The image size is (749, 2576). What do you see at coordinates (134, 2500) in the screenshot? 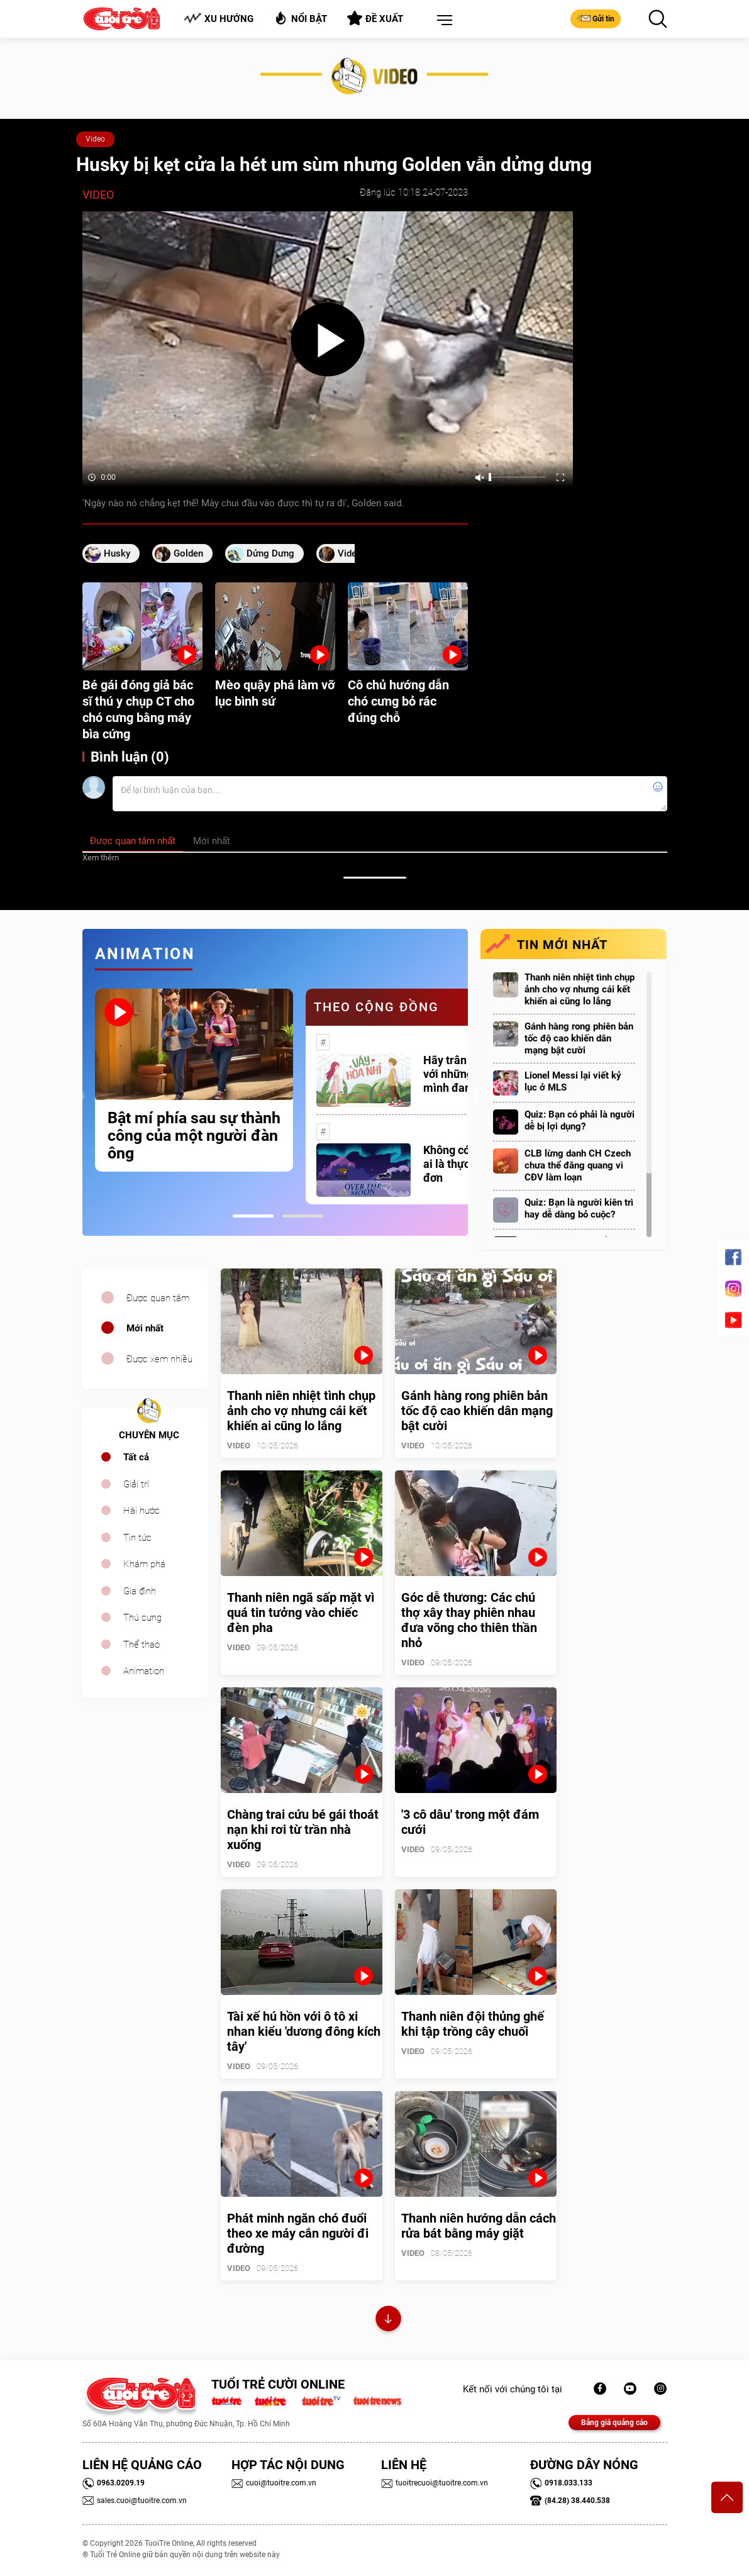
I see `sales.cuoi@tuoitre.com.vn` at bounding box center [134, 2500].